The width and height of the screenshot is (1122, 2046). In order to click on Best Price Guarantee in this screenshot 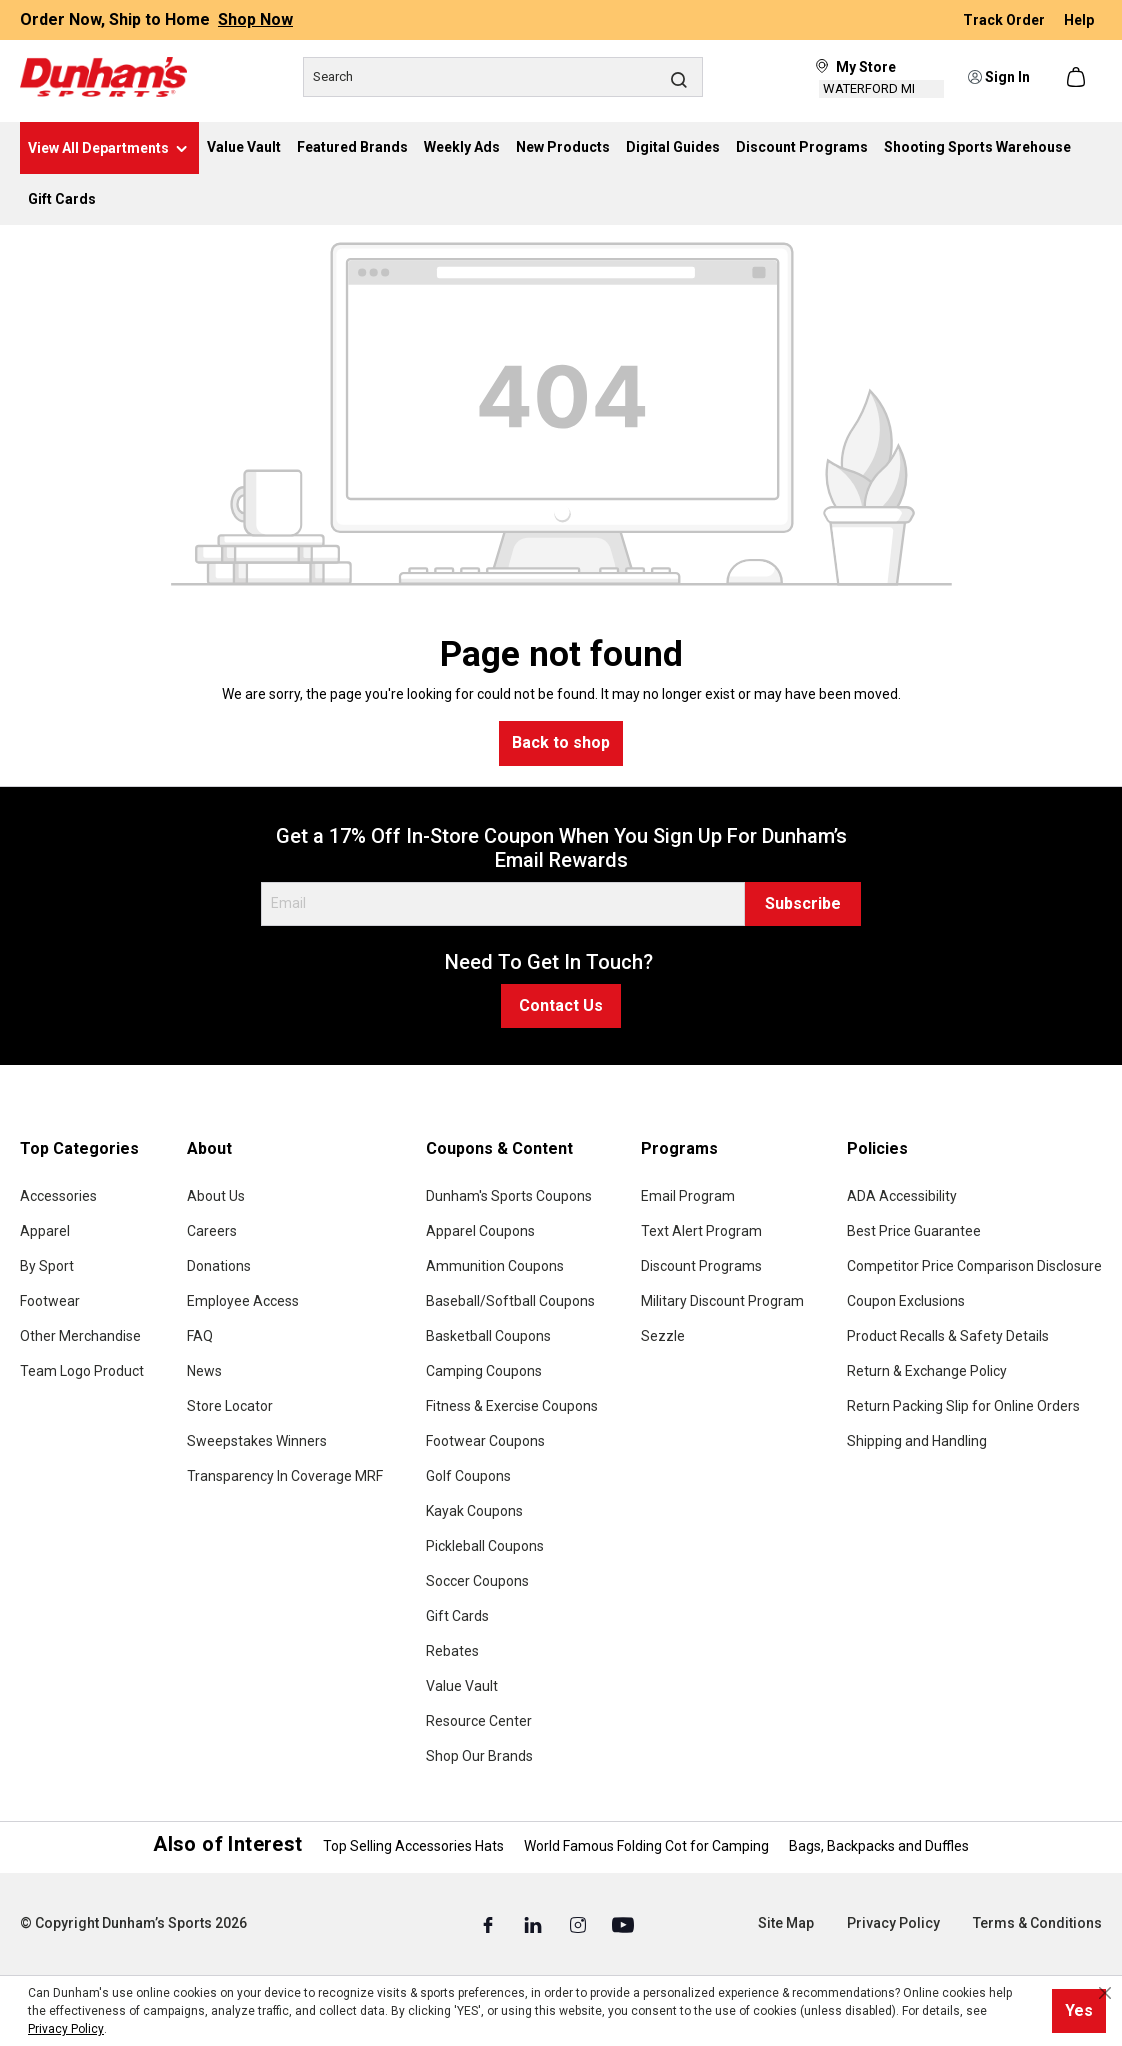, I will do `click(914, 1231)`.